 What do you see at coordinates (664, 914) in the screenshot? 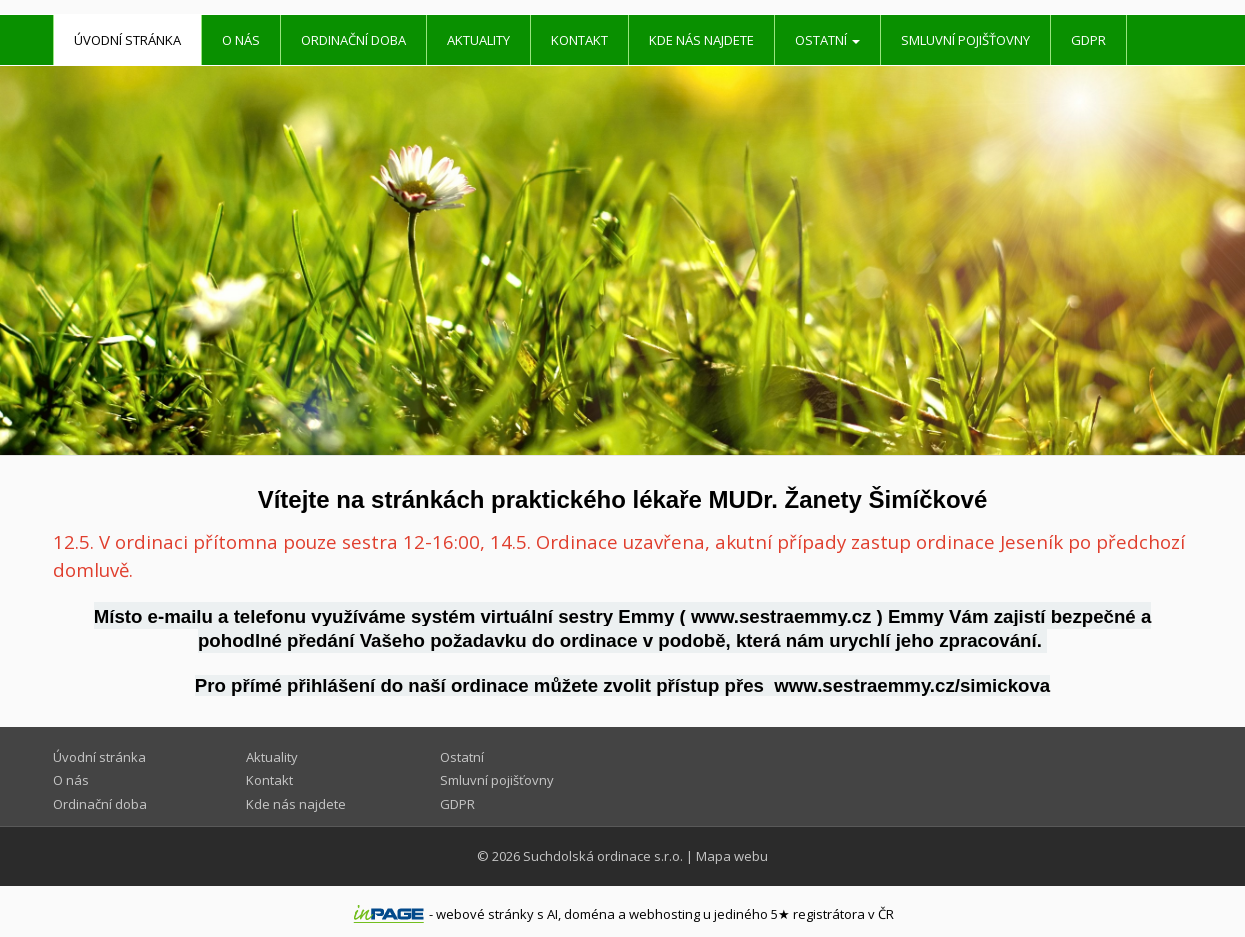
I see `webhosting` at bounding box center [664, 914].